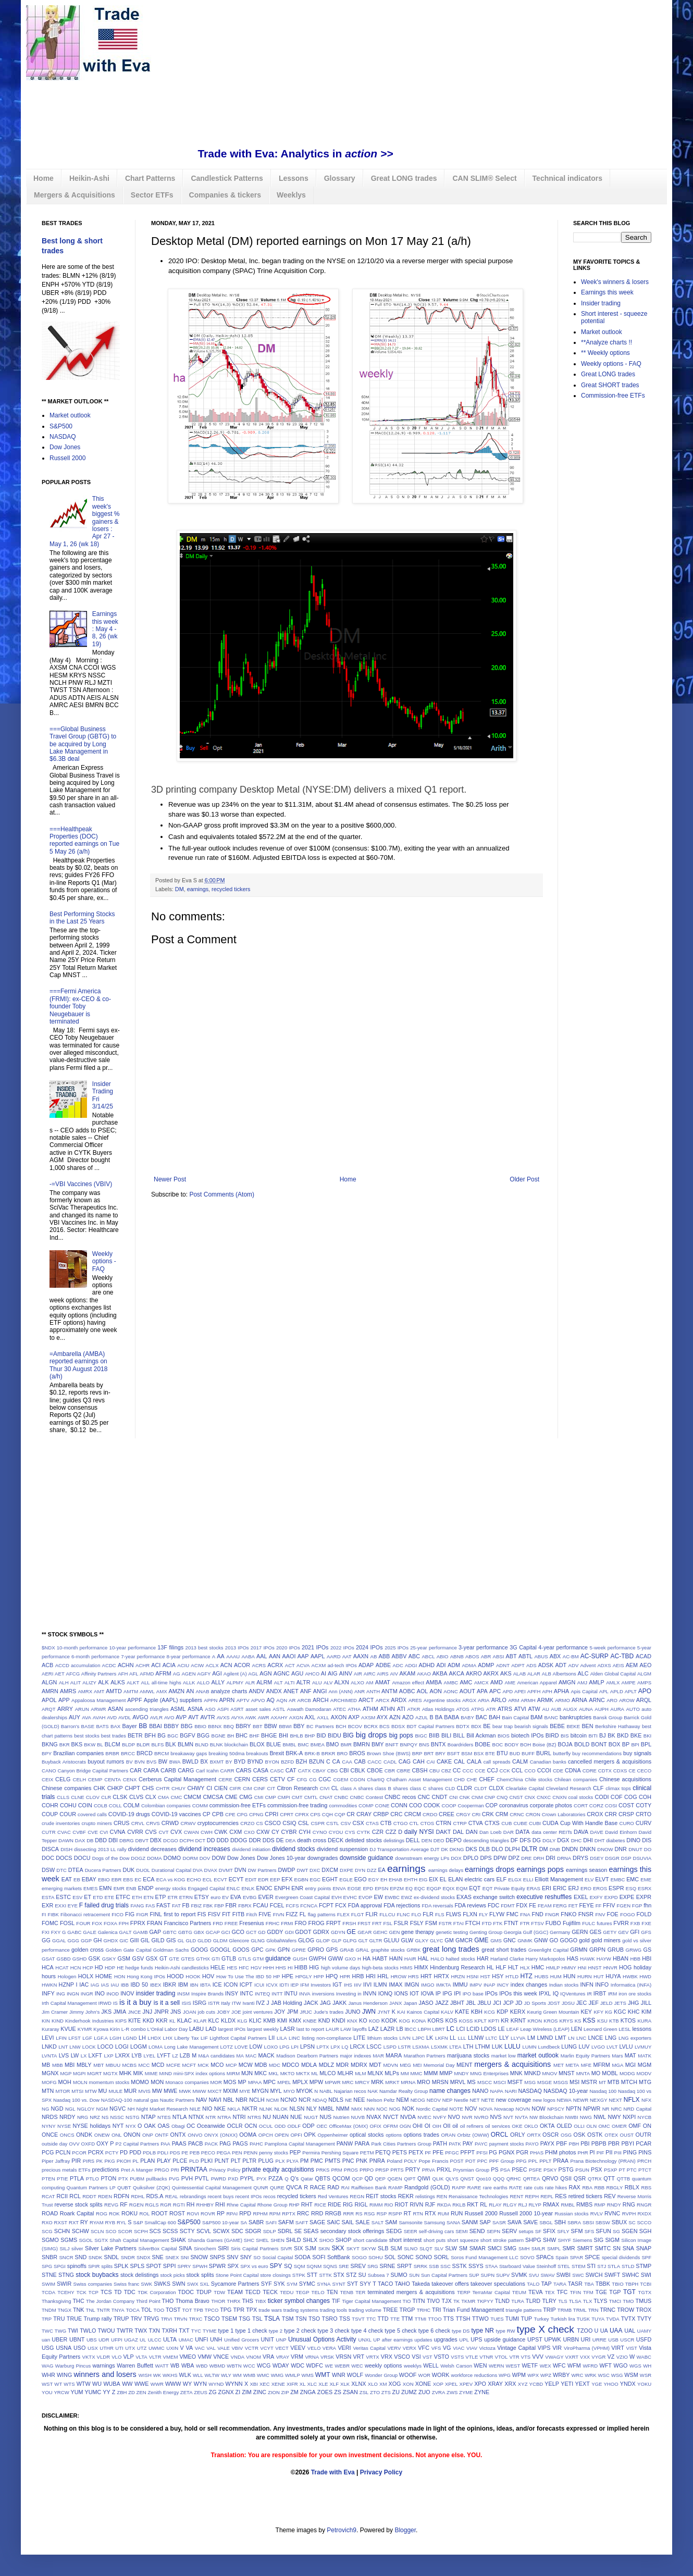  Describe the element at coordinates (106, 2029) in the screenshot. I see `Kyowa Kirin` at that location.